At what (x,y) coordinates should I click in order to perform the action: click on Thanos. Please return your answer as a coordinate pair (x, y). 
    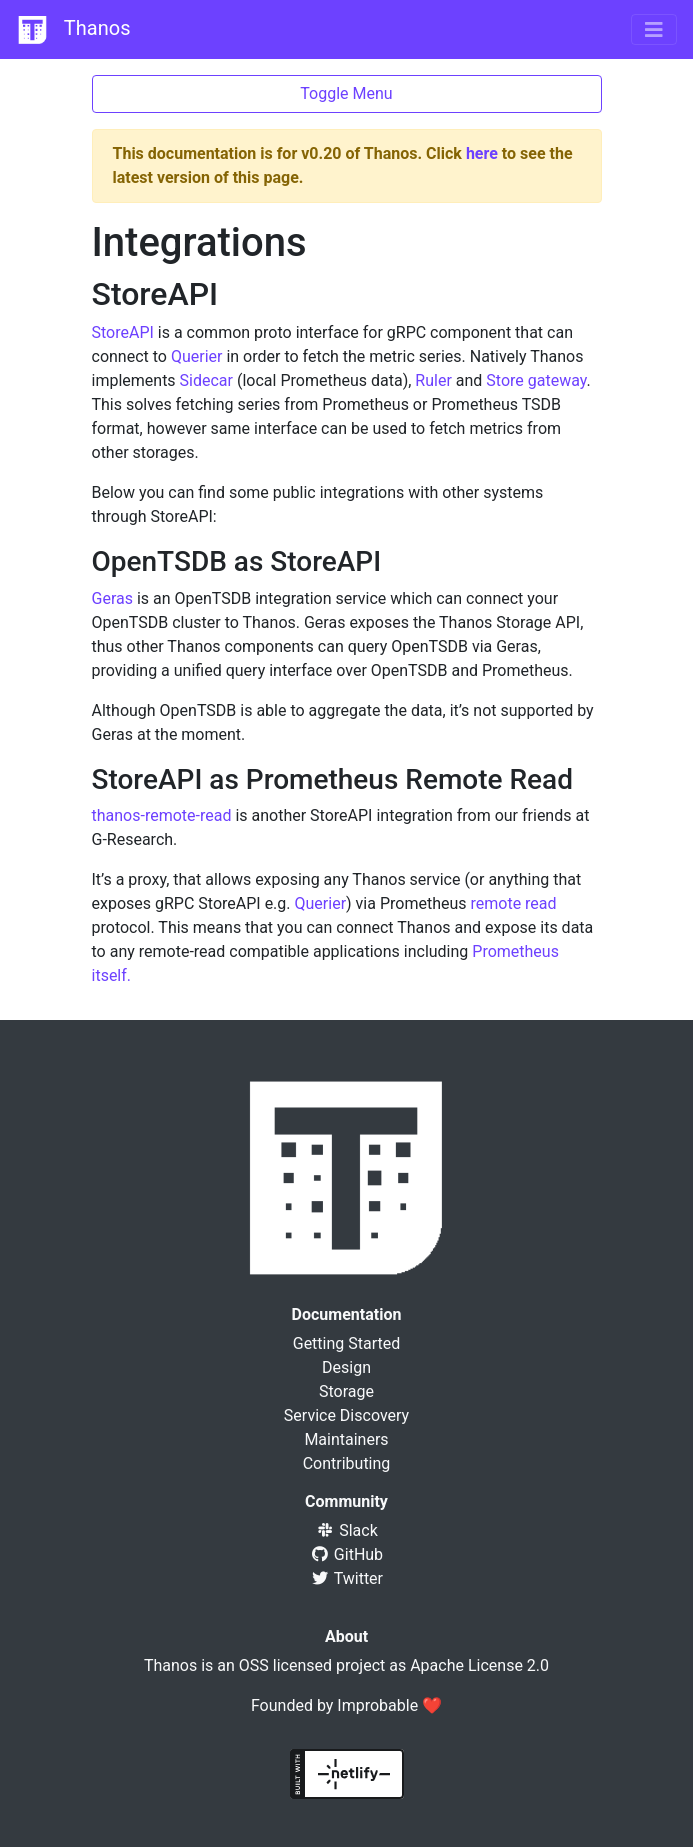
    Looking at the image, I should click on (73, 30).